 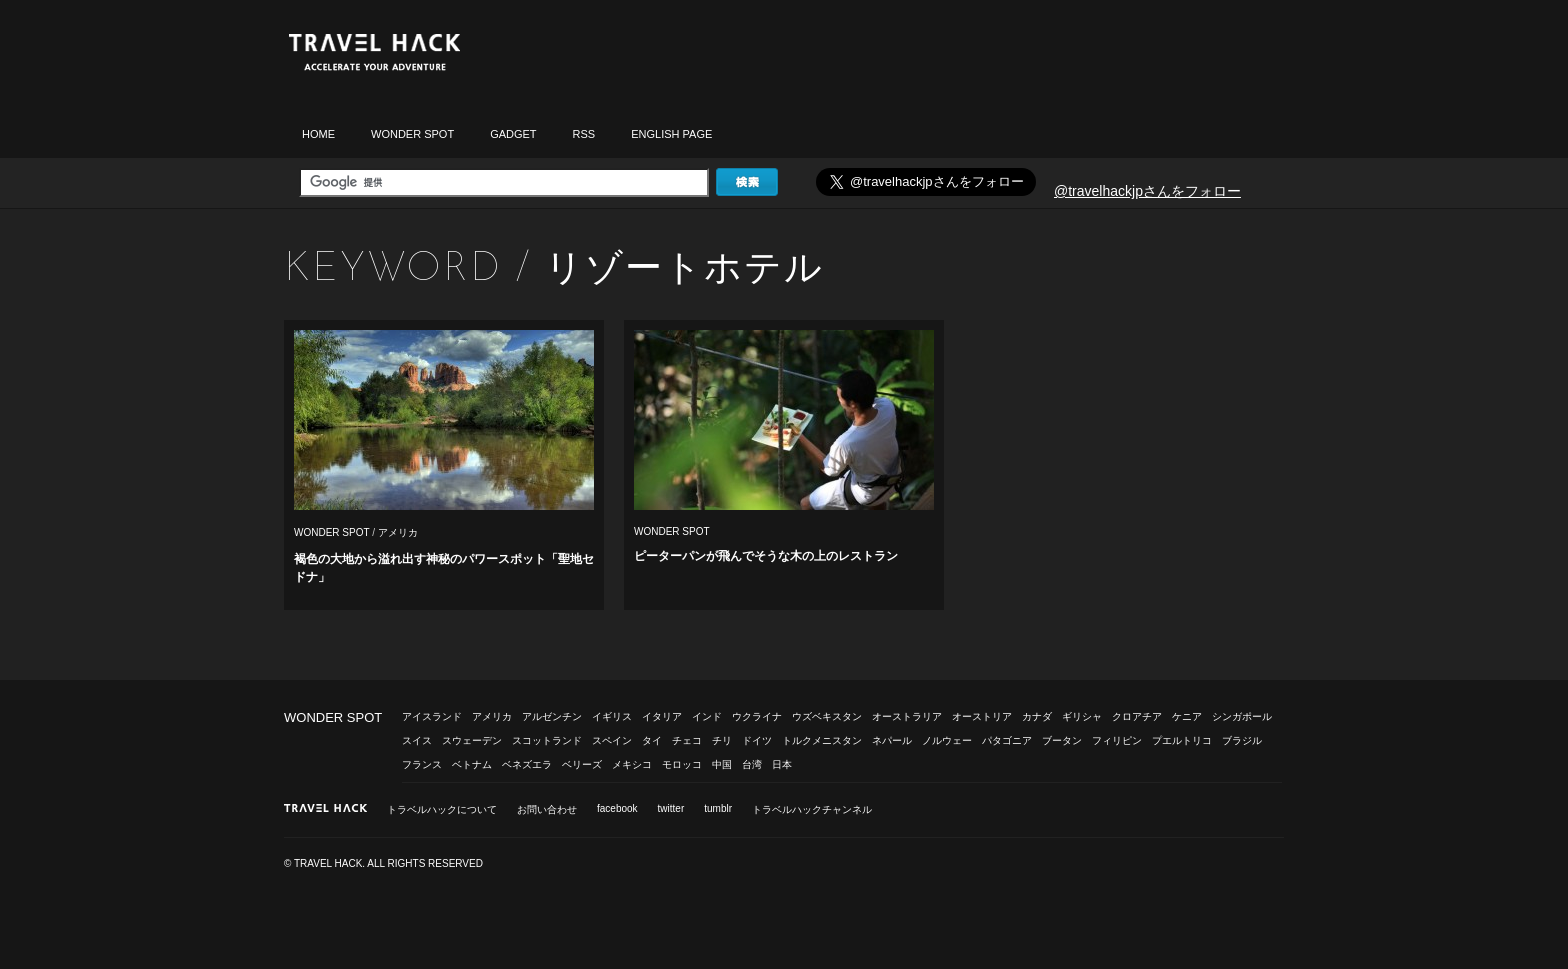 I want to click on ケニア, so click(x=1187, y=716).